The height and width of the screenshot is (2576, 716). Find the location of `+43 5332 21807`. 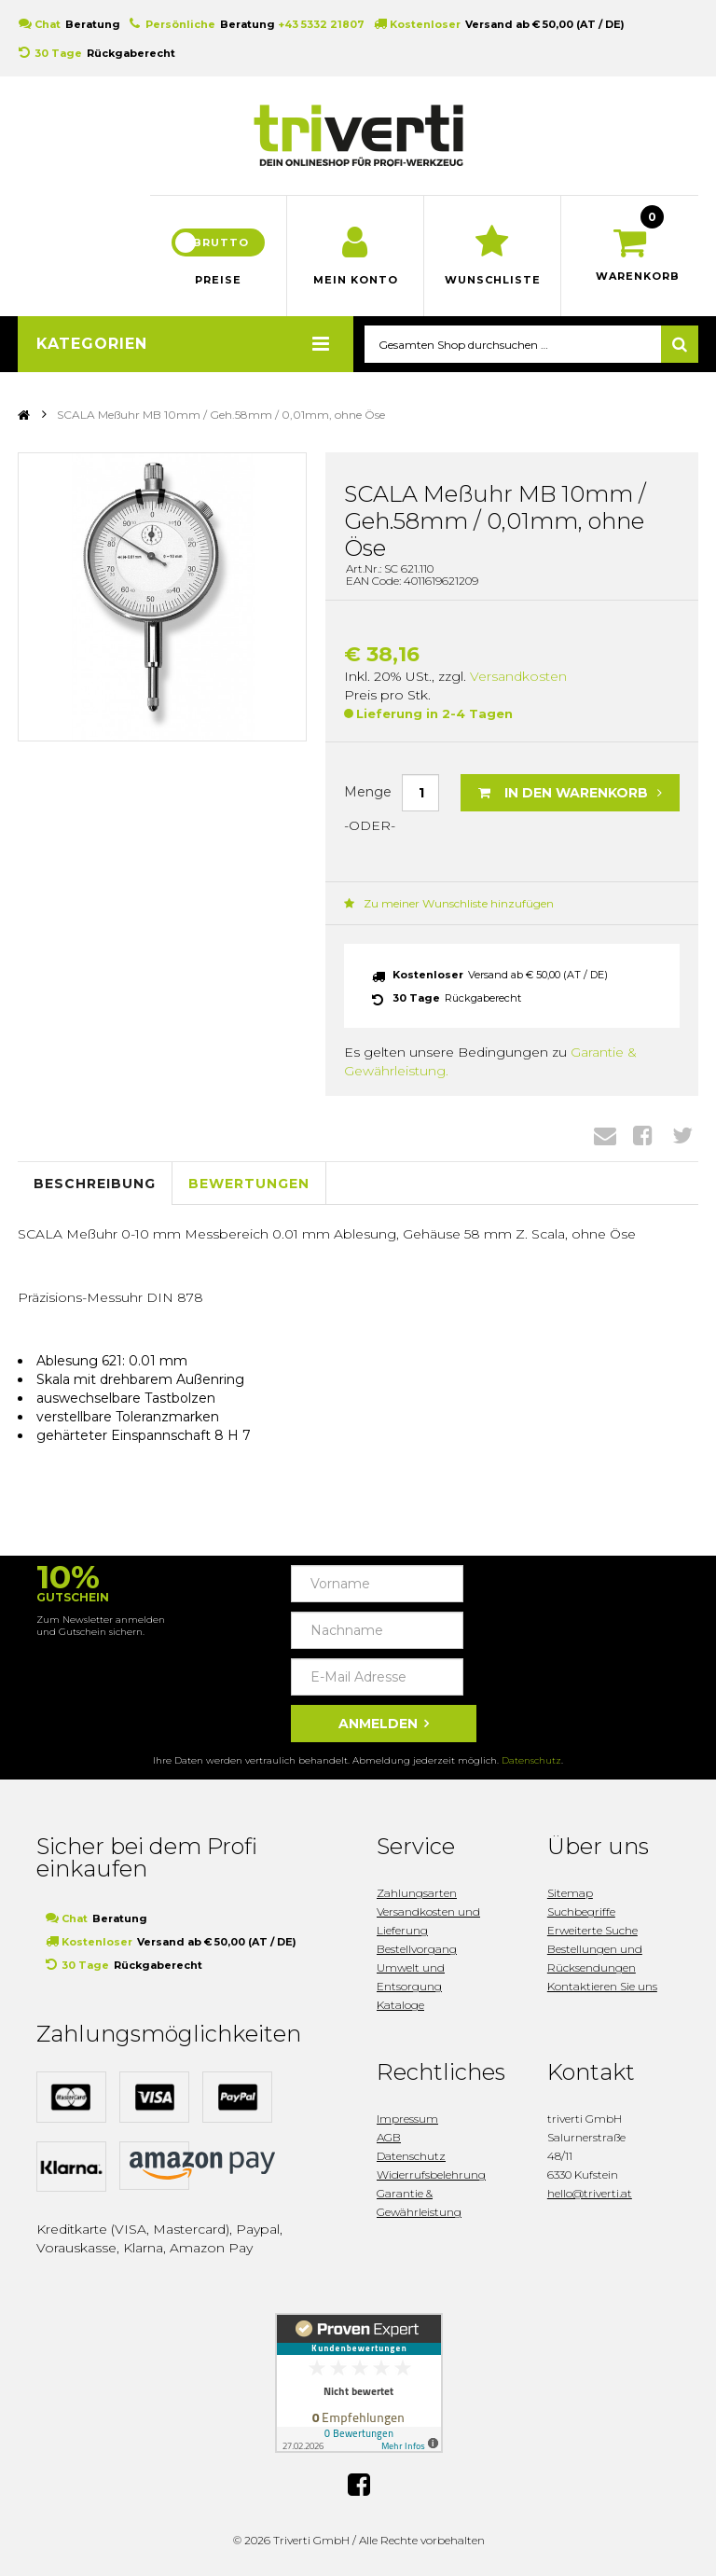

+43 5332 21807 is located at coordinates (321, 24).